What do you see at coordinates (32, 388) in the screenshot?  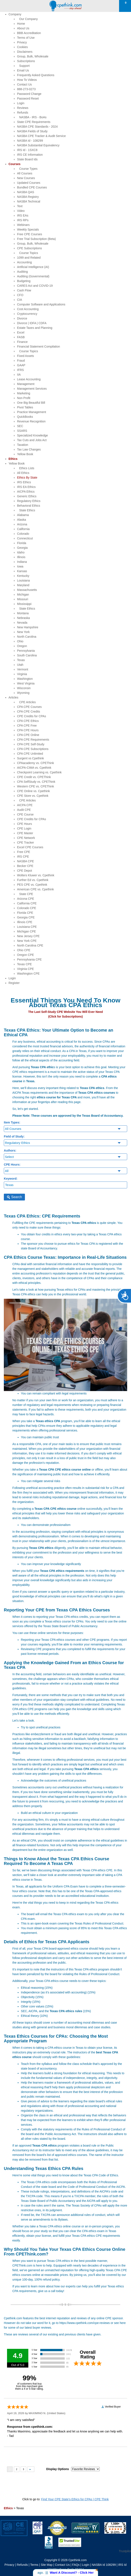 I see `Management Services` at bounding box center [32, 388].